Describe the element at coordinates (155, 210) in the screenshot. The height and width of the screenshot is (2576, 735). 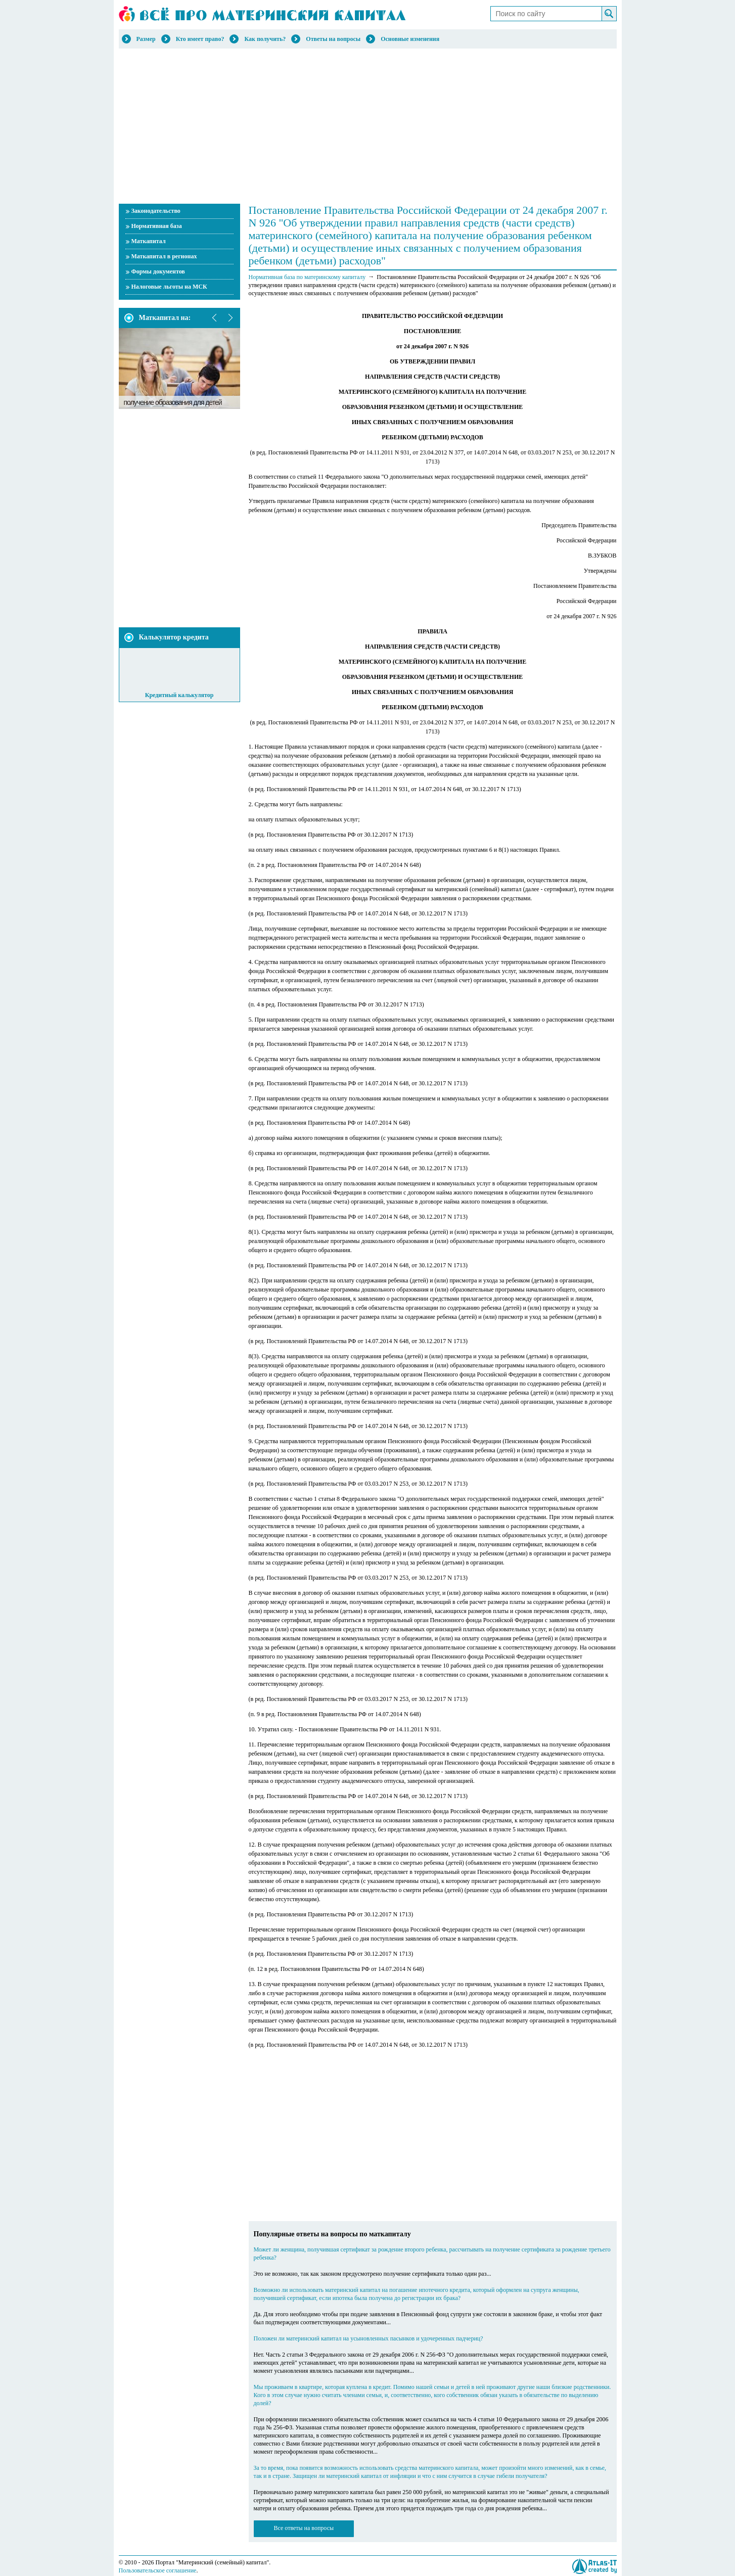
I see `Законодательство` at that location.